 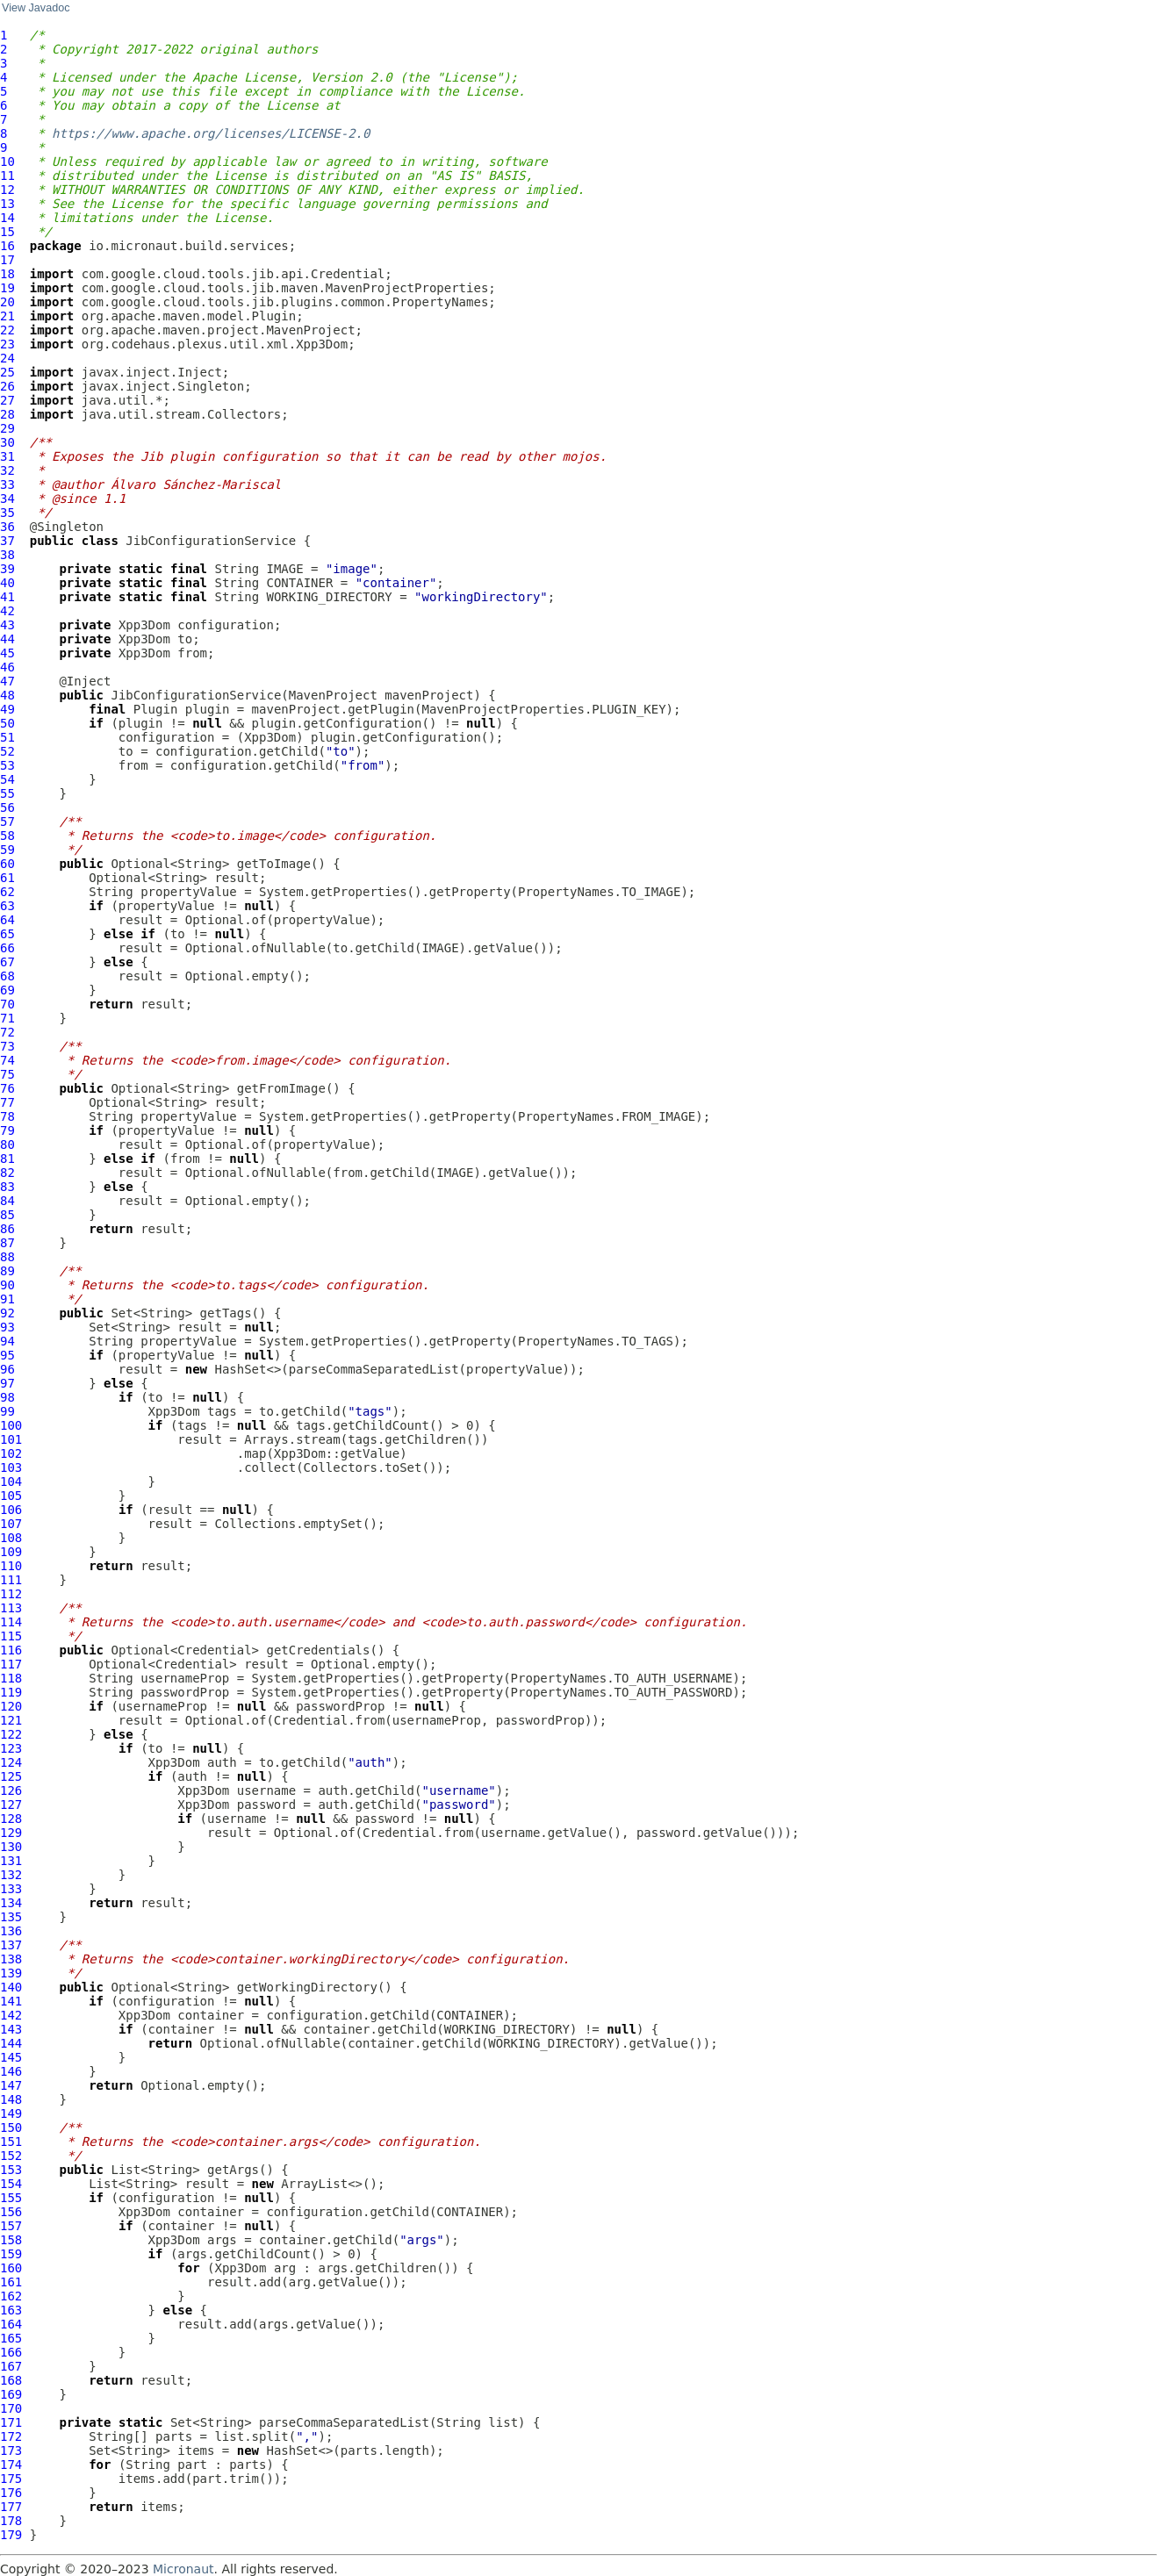 What do you see at coordinates (11, 2057) in the screenshot?
I see `145` at bounding box center [11, 2057].